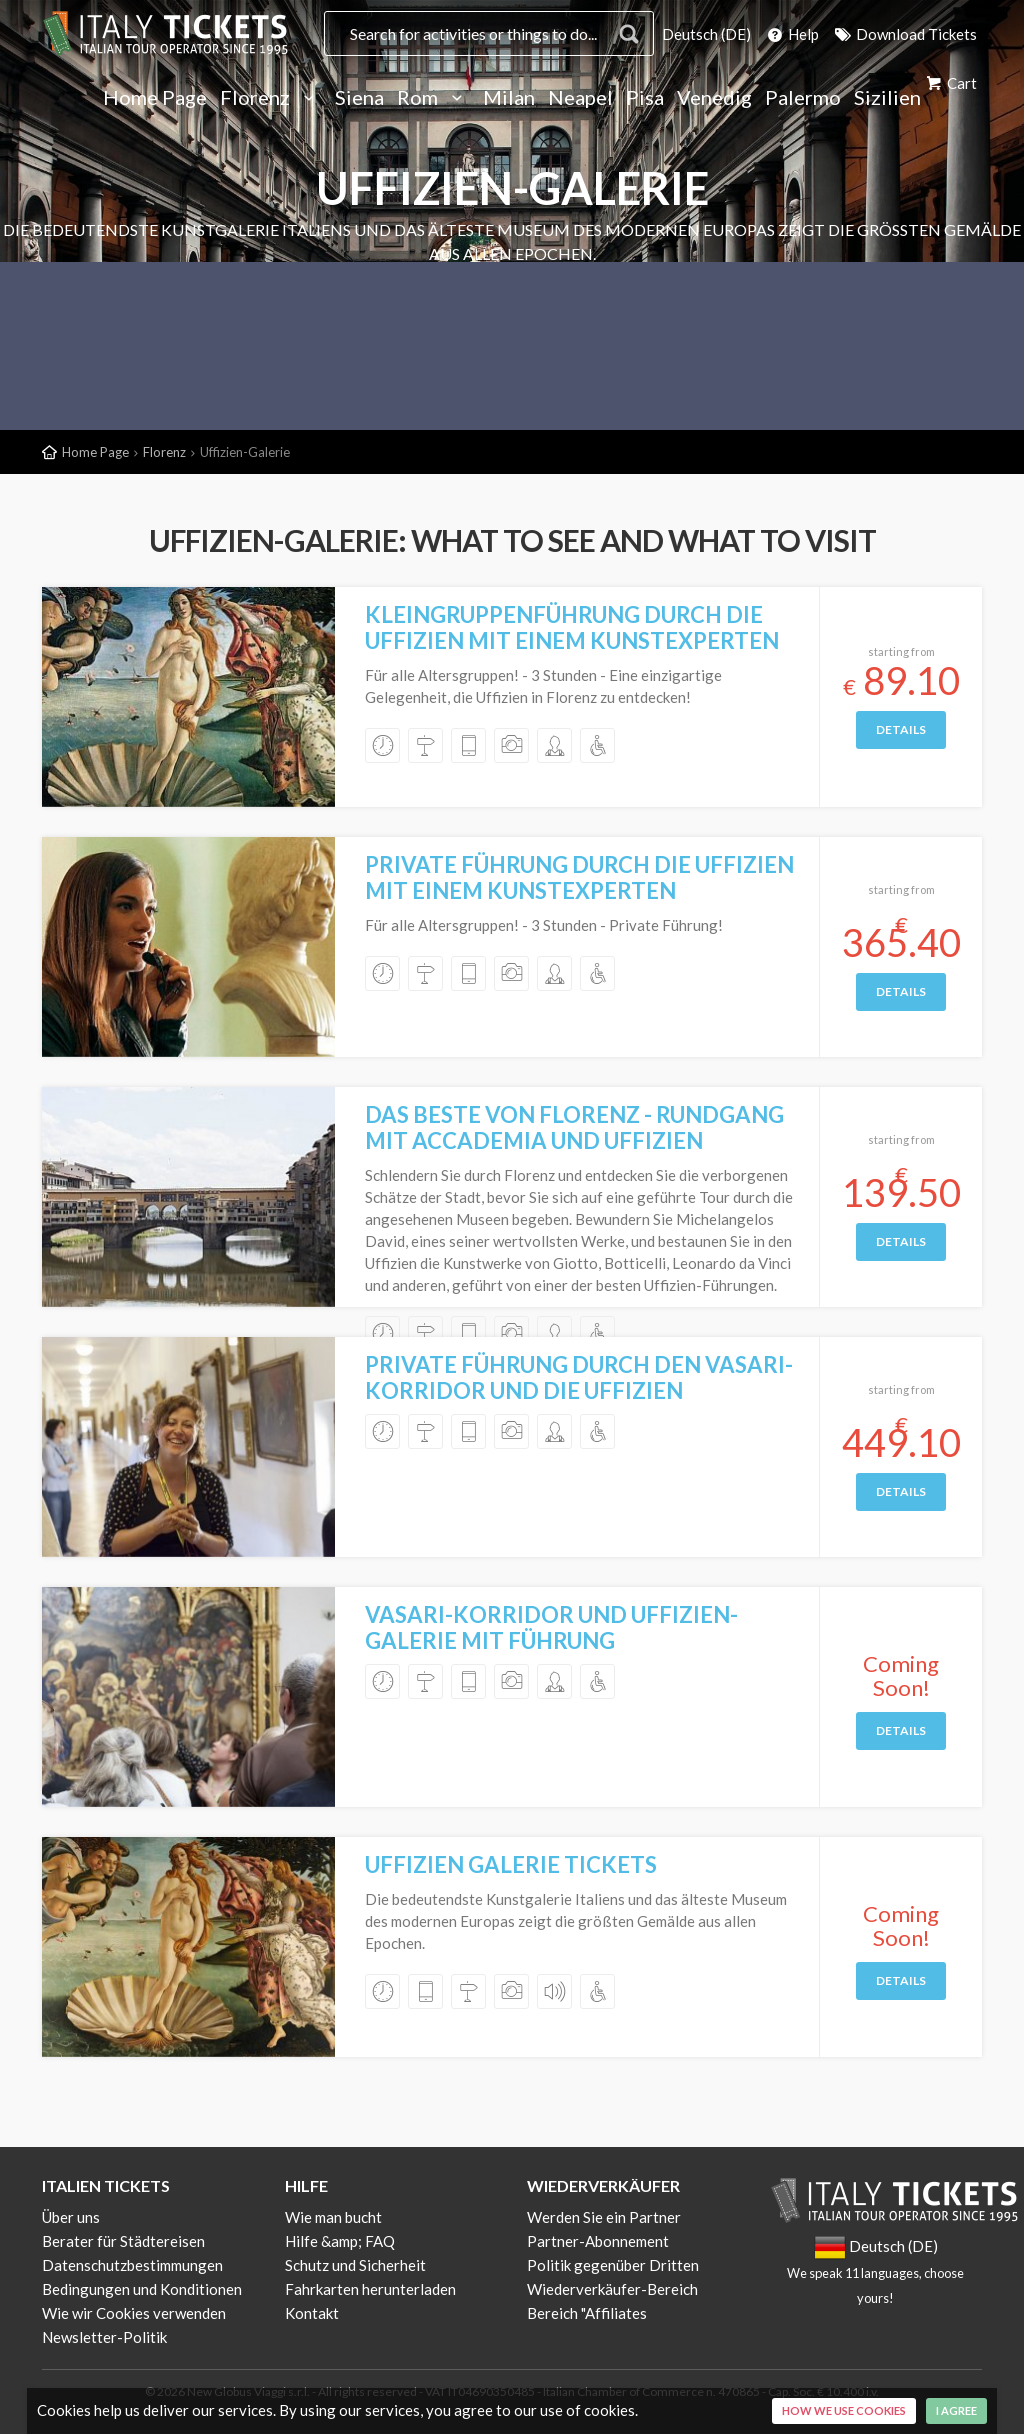 This screenshot has height=2434, width=1024. I want to click on Datenschutzbestimmungen, so click(132, 2265).